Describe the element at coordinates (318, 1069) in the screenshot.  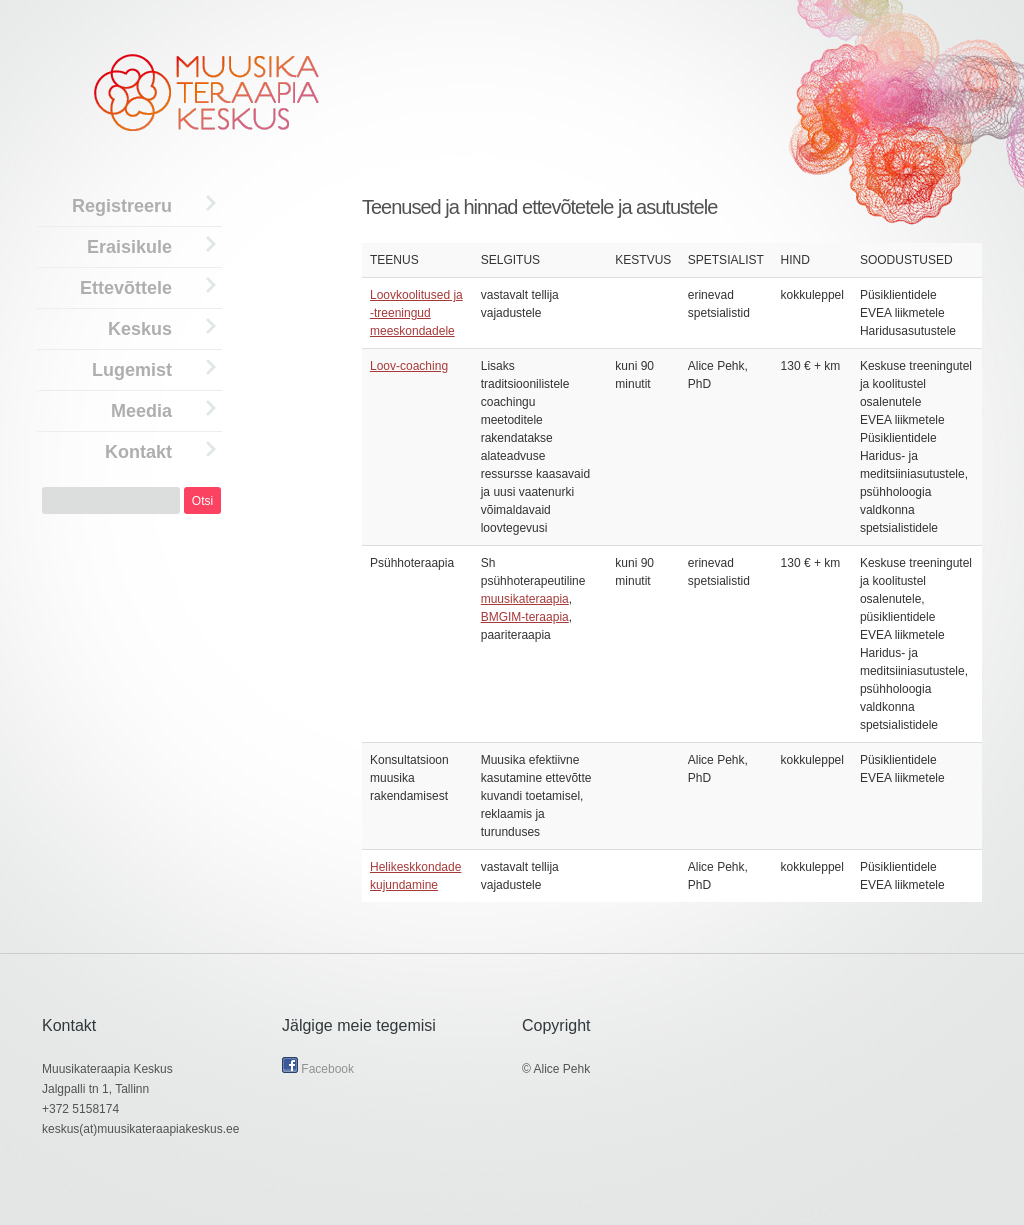
I see `Facebook` at that location.